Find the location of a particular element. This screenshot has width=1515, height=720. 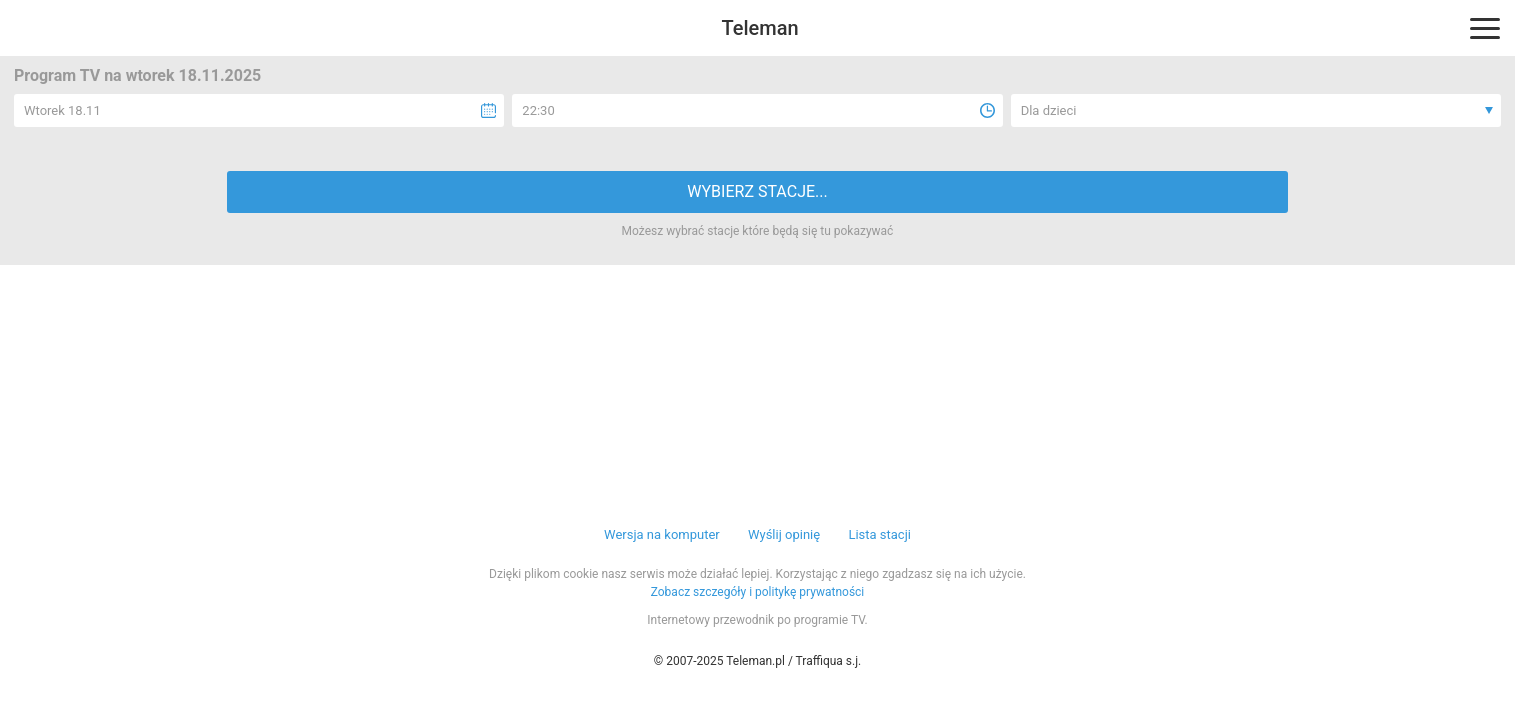

Wersja na komputer is located at coordinates (662, 534).